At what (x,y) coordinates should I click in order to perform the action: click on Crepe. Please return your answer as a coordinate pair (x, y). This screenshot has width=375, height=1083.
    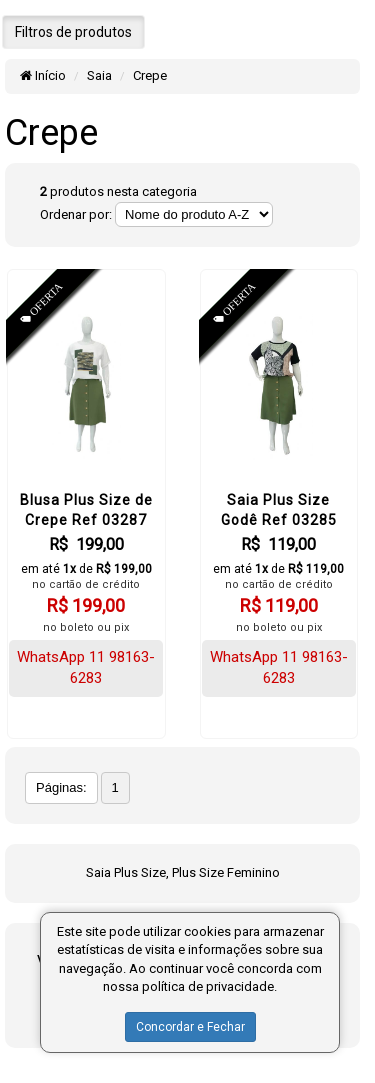
    Looking at the image, I should click on (150, 75).